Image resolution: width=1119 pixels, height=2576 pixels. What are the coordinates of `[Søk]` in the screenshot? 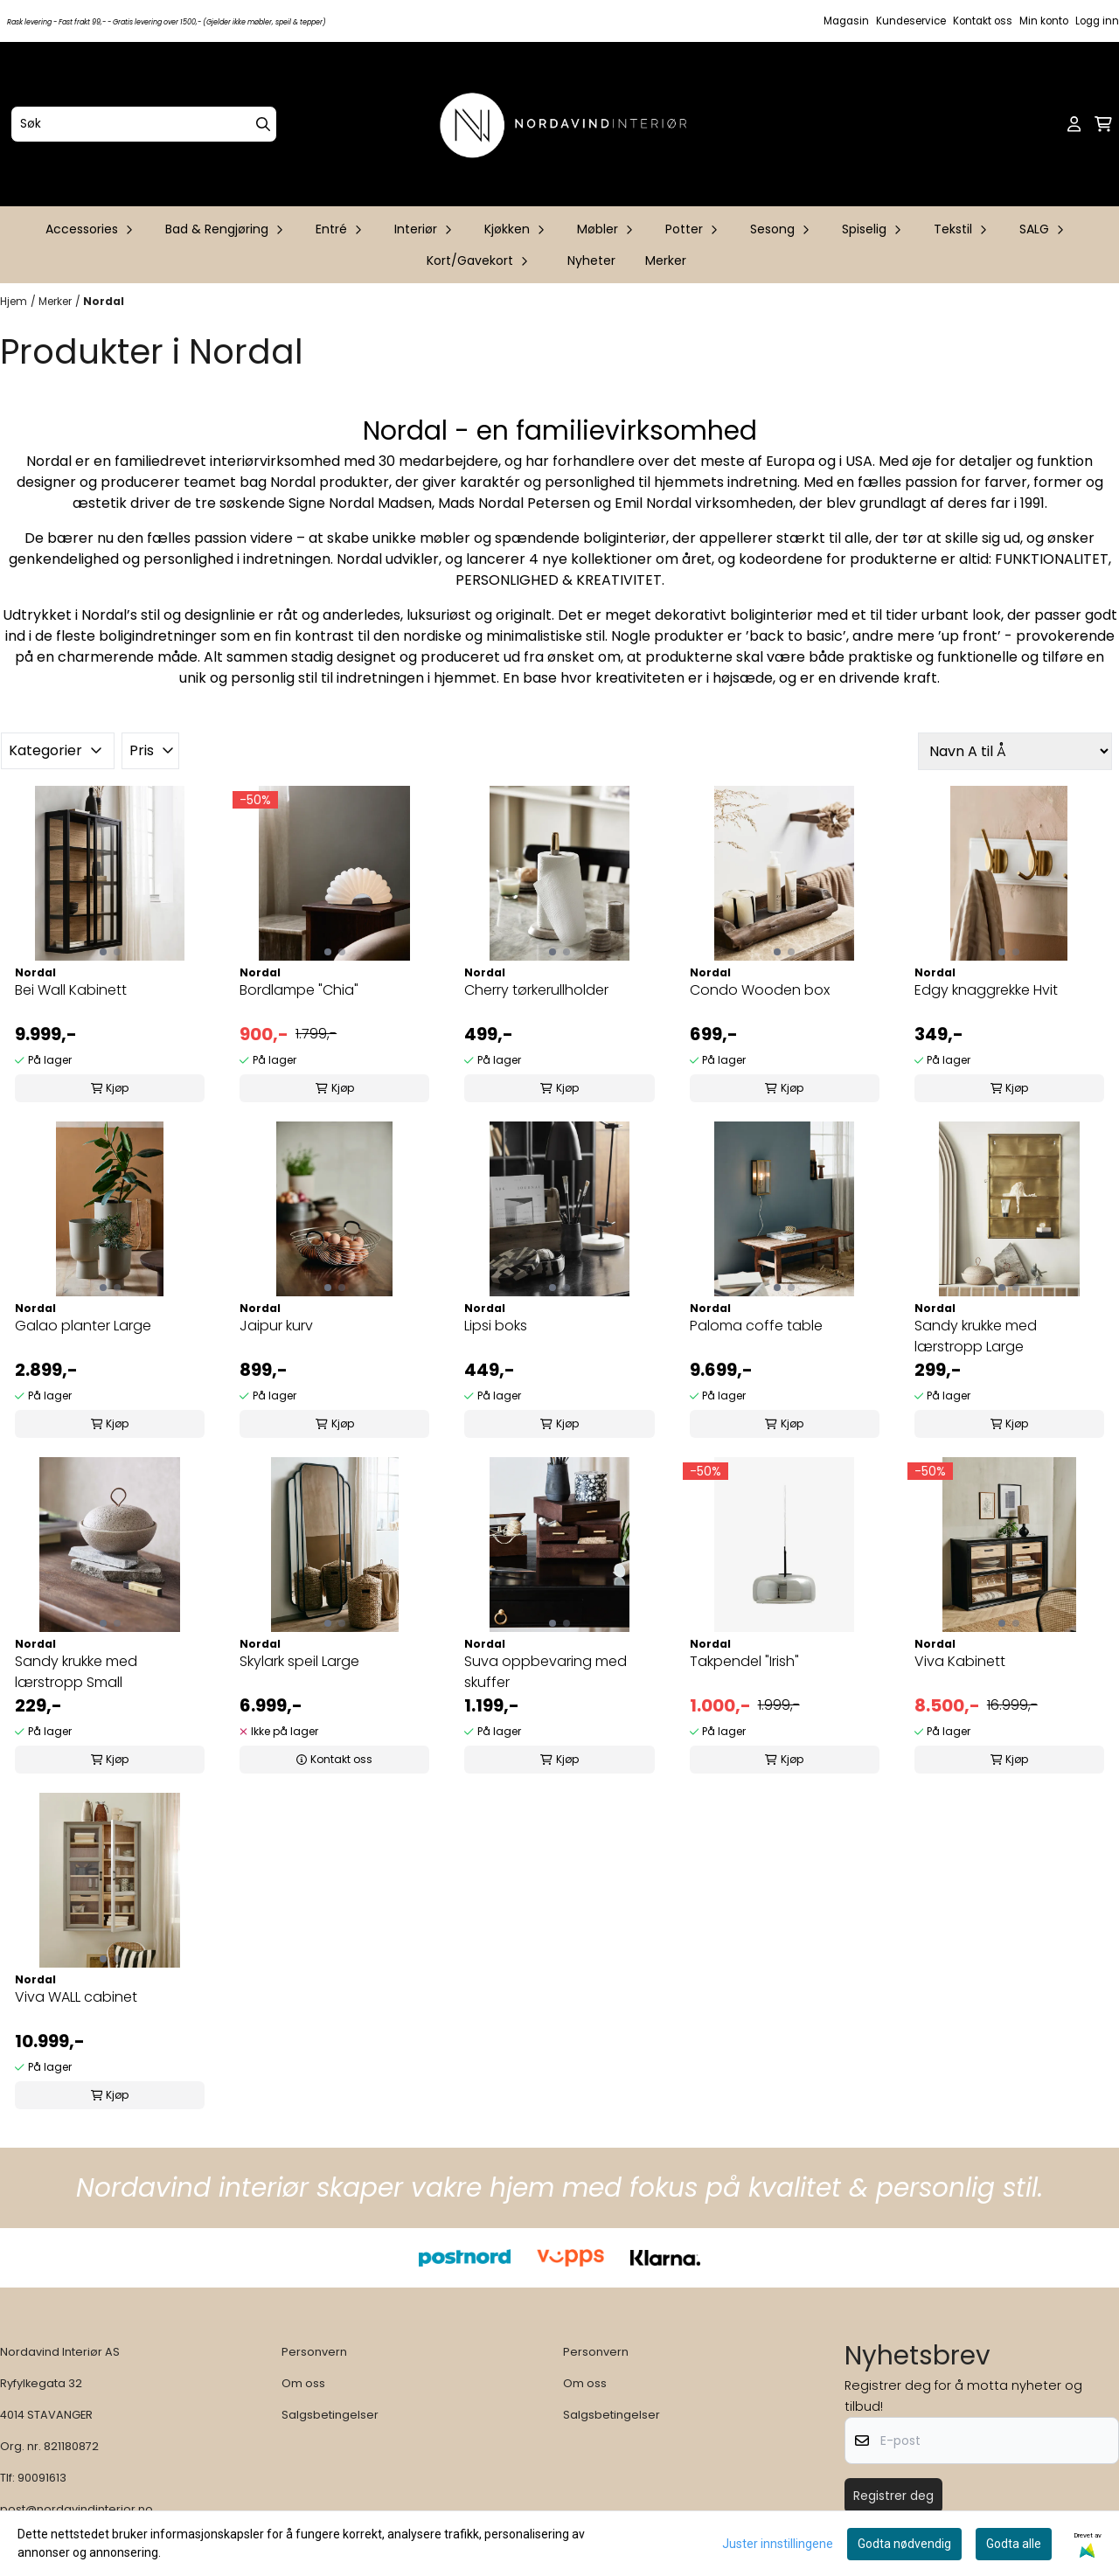 It's located at (143, 124).